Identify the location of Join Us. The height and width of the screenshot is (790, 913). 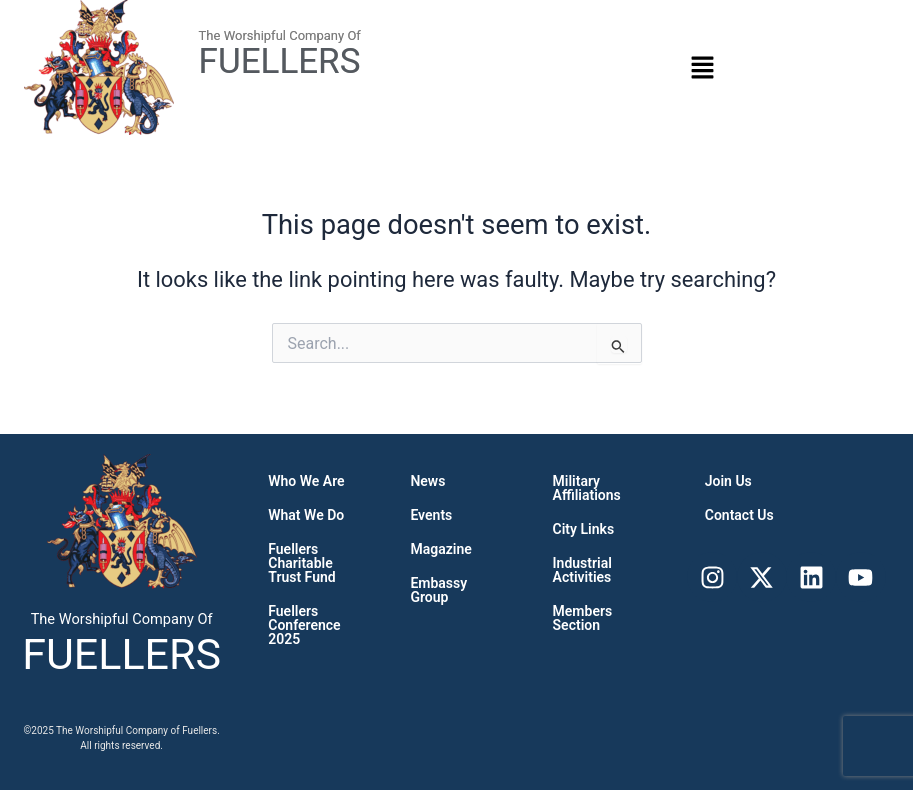
(728, 481).